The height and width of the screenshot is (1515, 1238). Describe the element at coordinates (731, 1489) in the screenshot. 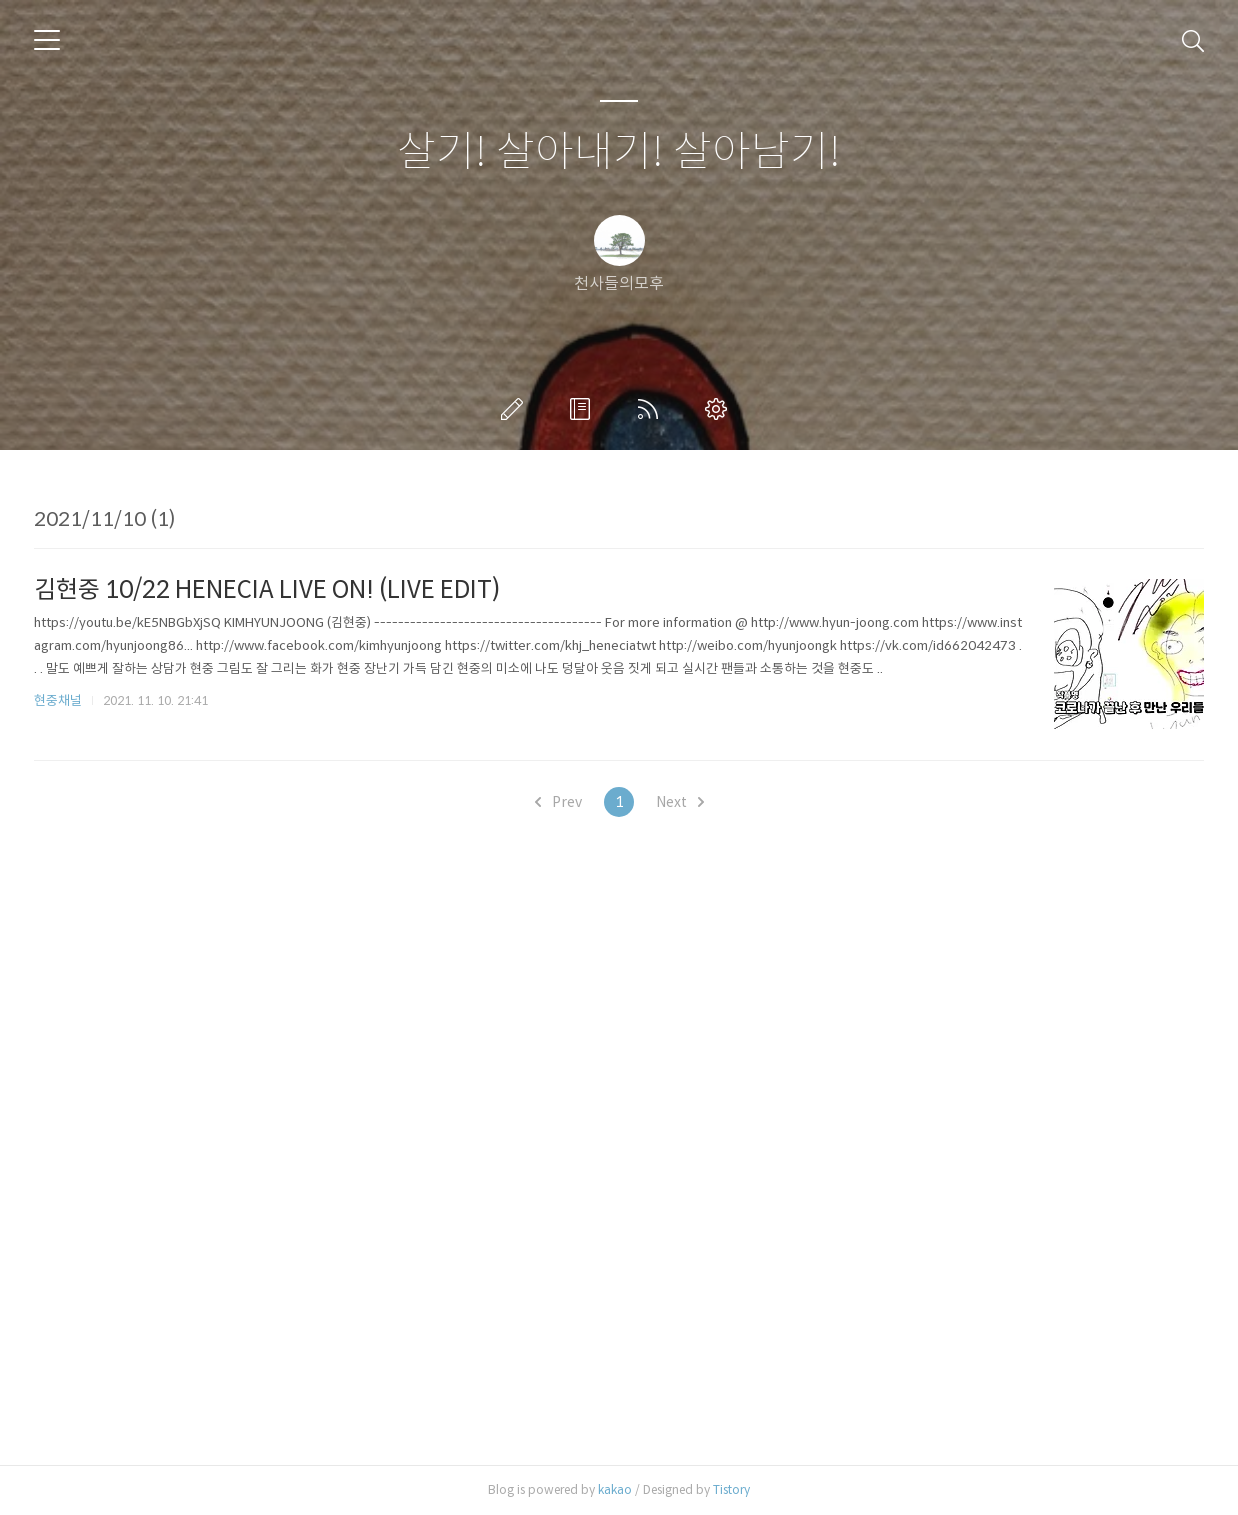

I see `Tistory` at that location.